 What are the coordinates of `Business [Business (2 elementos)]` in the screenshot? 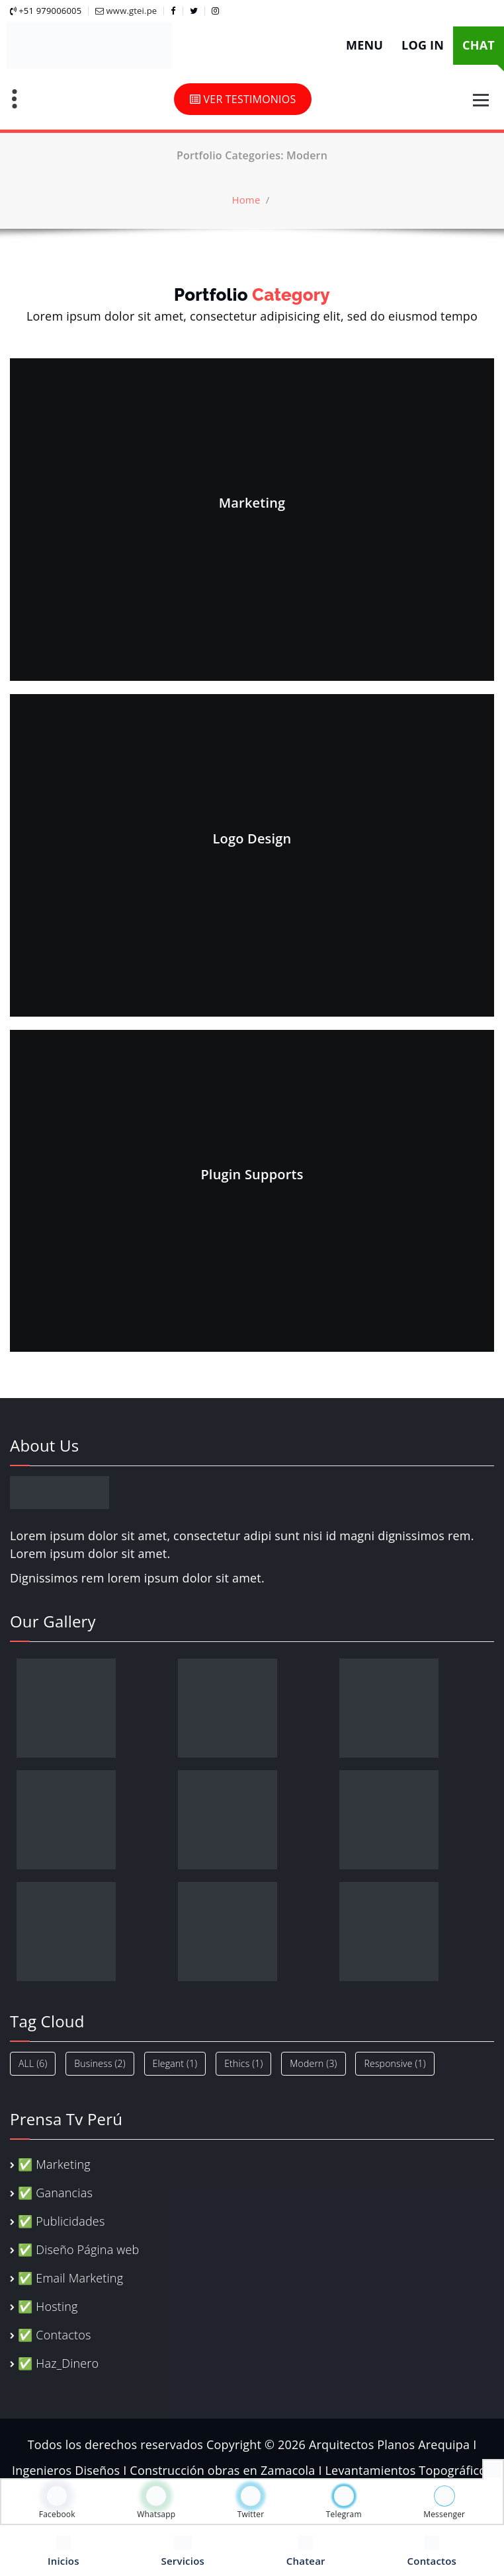 It's located at (99, 2063).